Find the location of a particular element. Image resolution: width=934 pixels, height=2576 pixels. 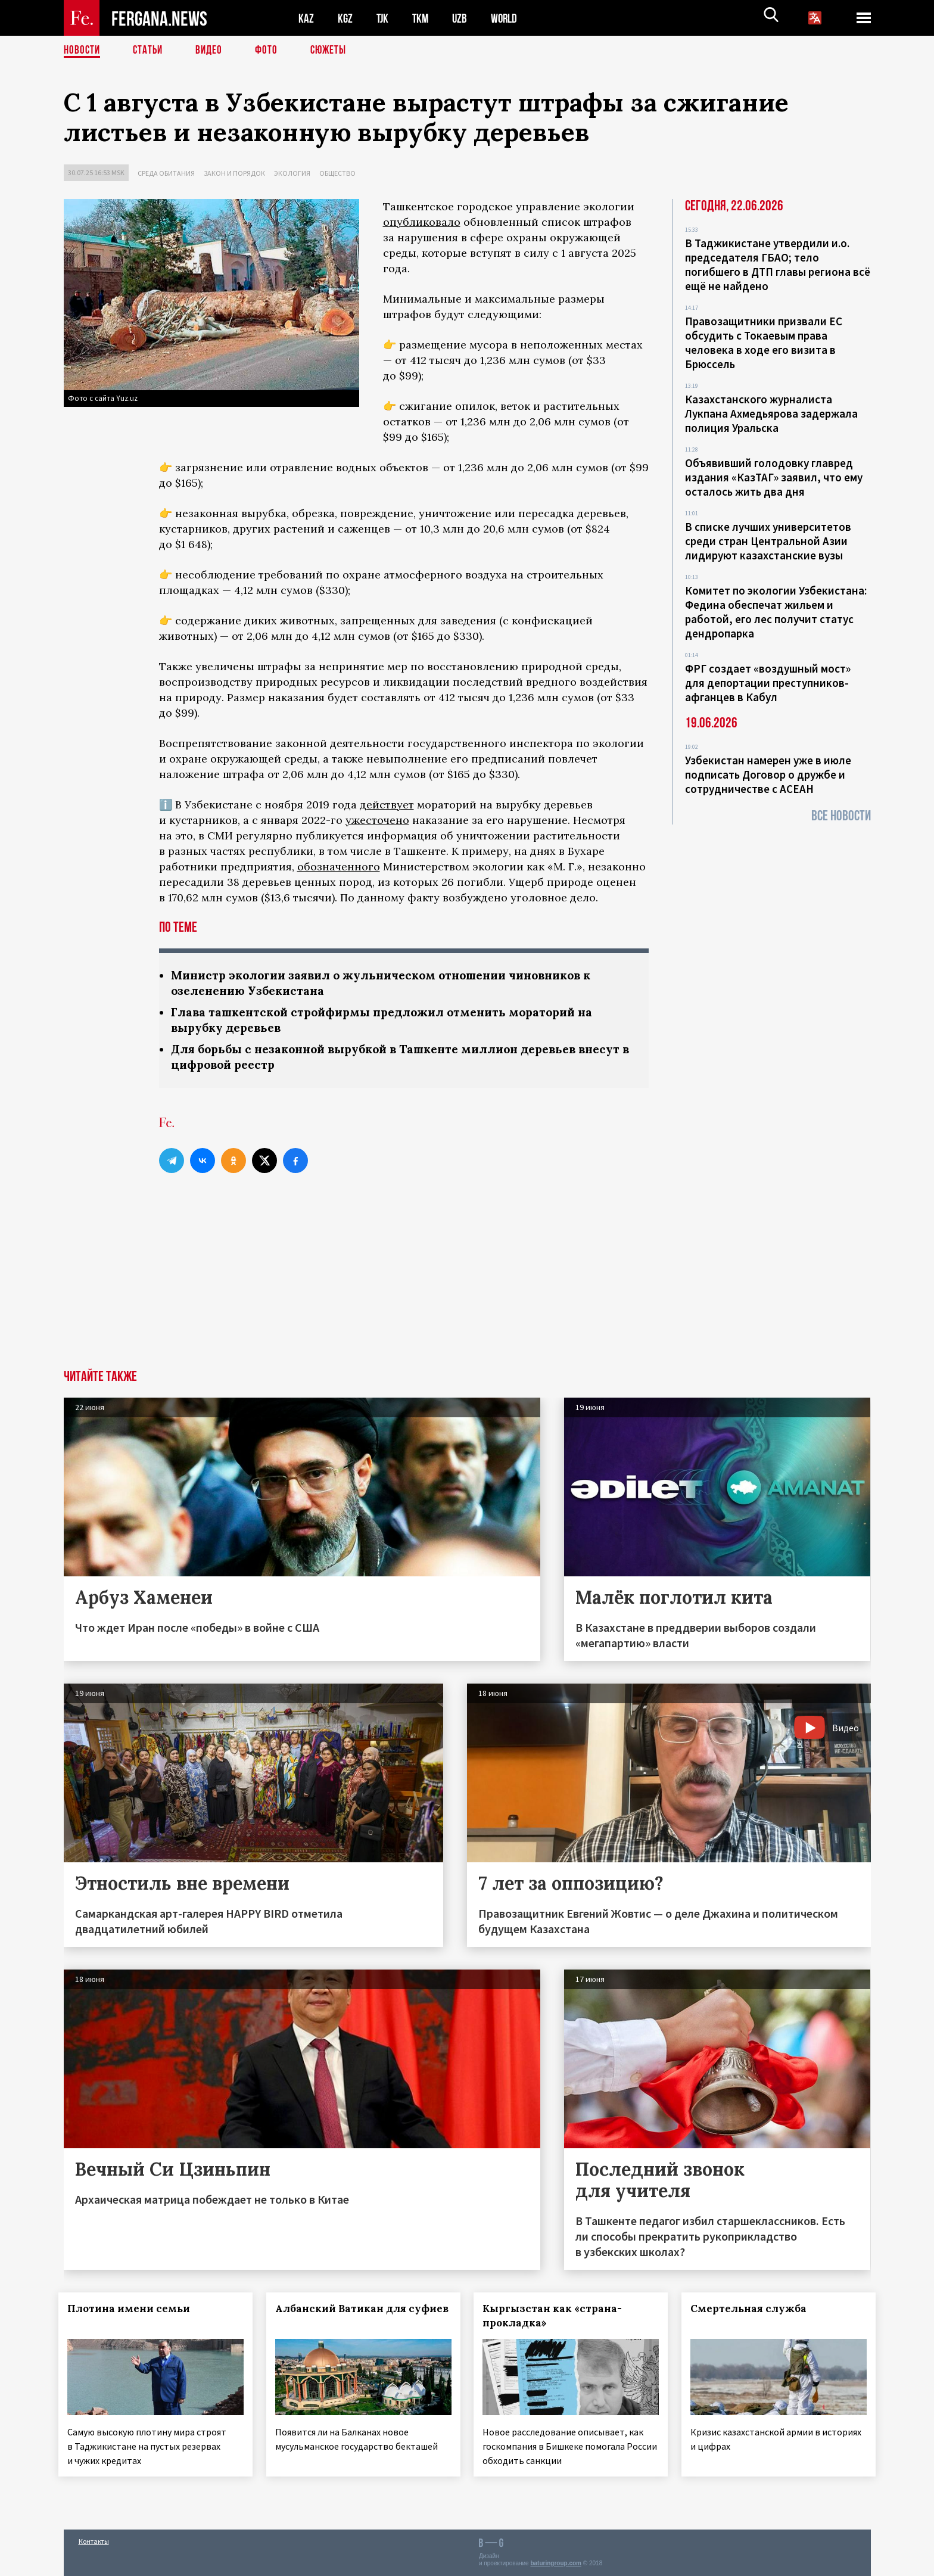

Кыргызстан как «страна-прокладка» is located at coordinates (557, 2319).